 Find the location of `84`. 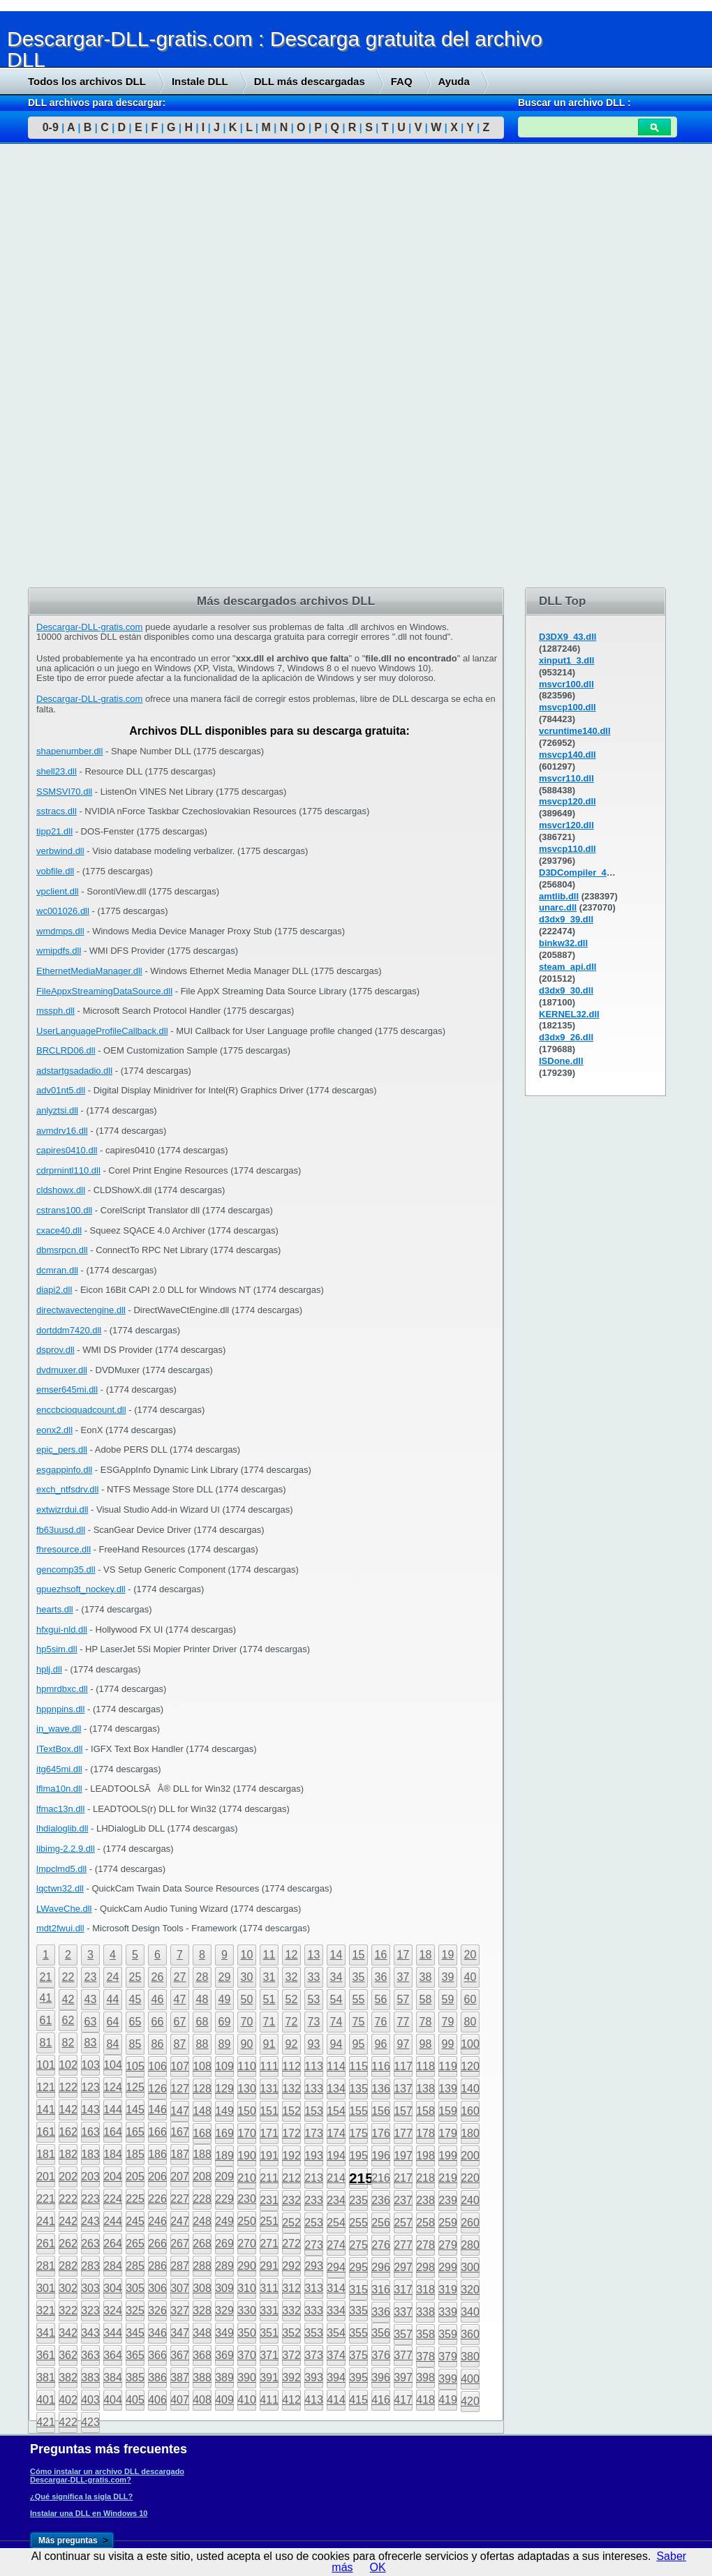

84 is located at coordinates (113, 2044).